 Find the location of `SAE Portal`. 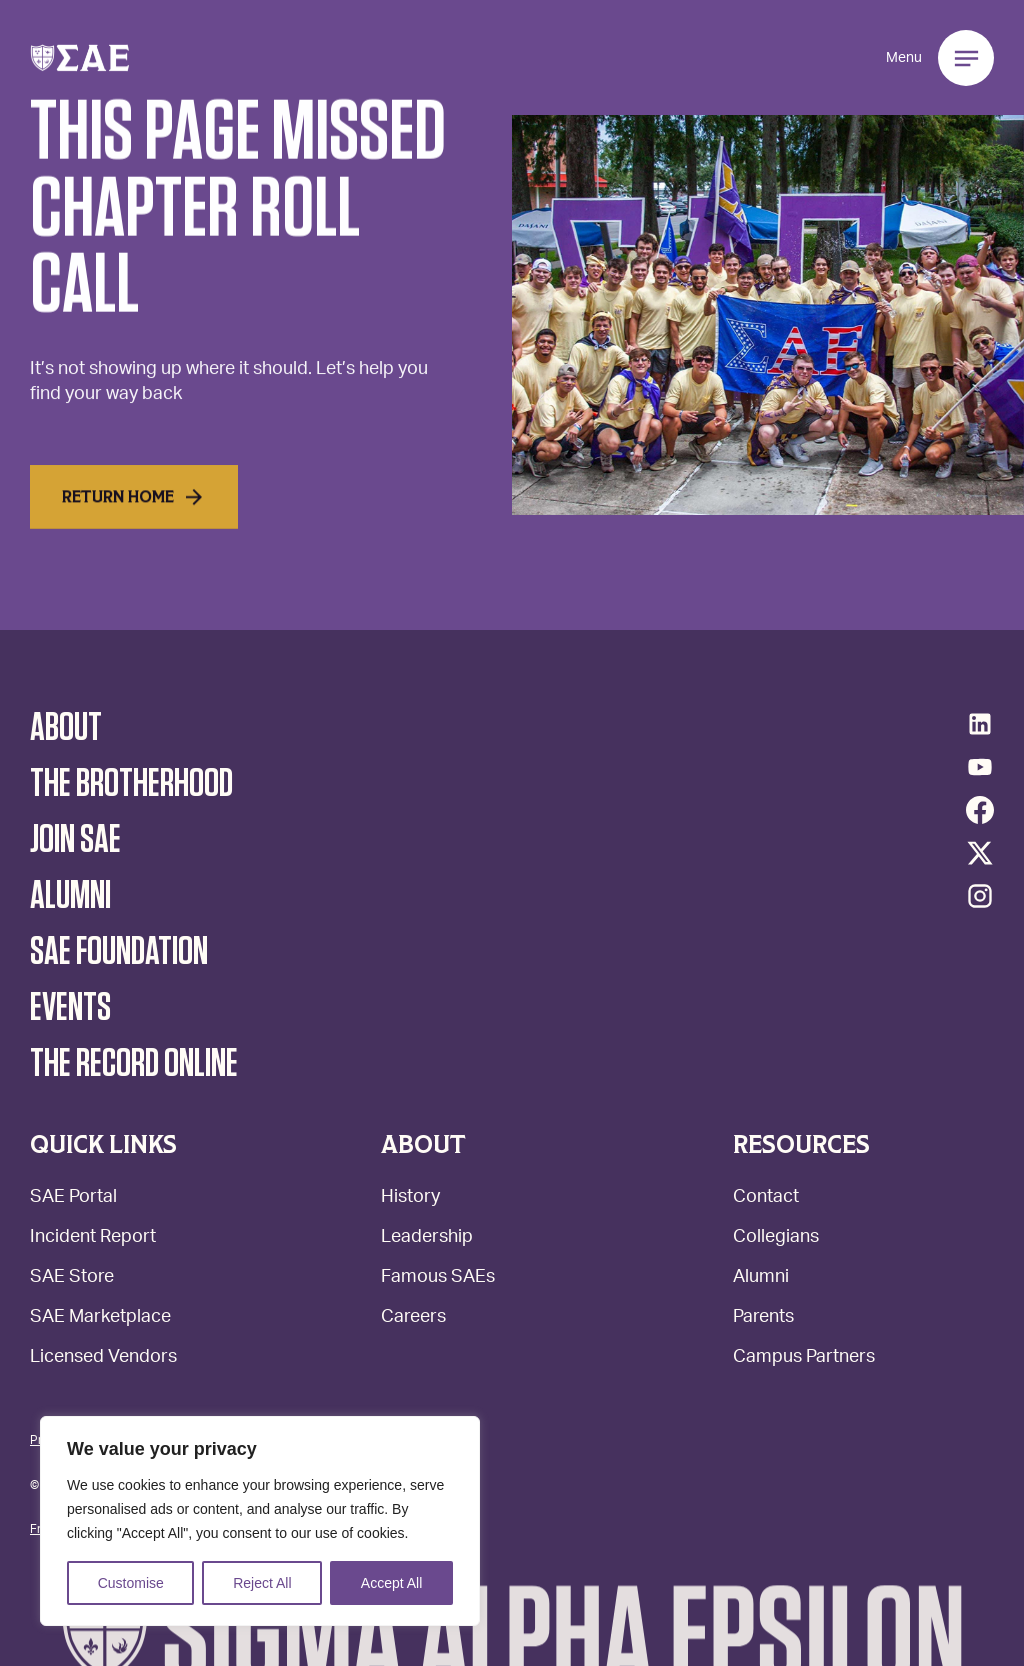

SAE Portal is located at coordinates (73, 1198).